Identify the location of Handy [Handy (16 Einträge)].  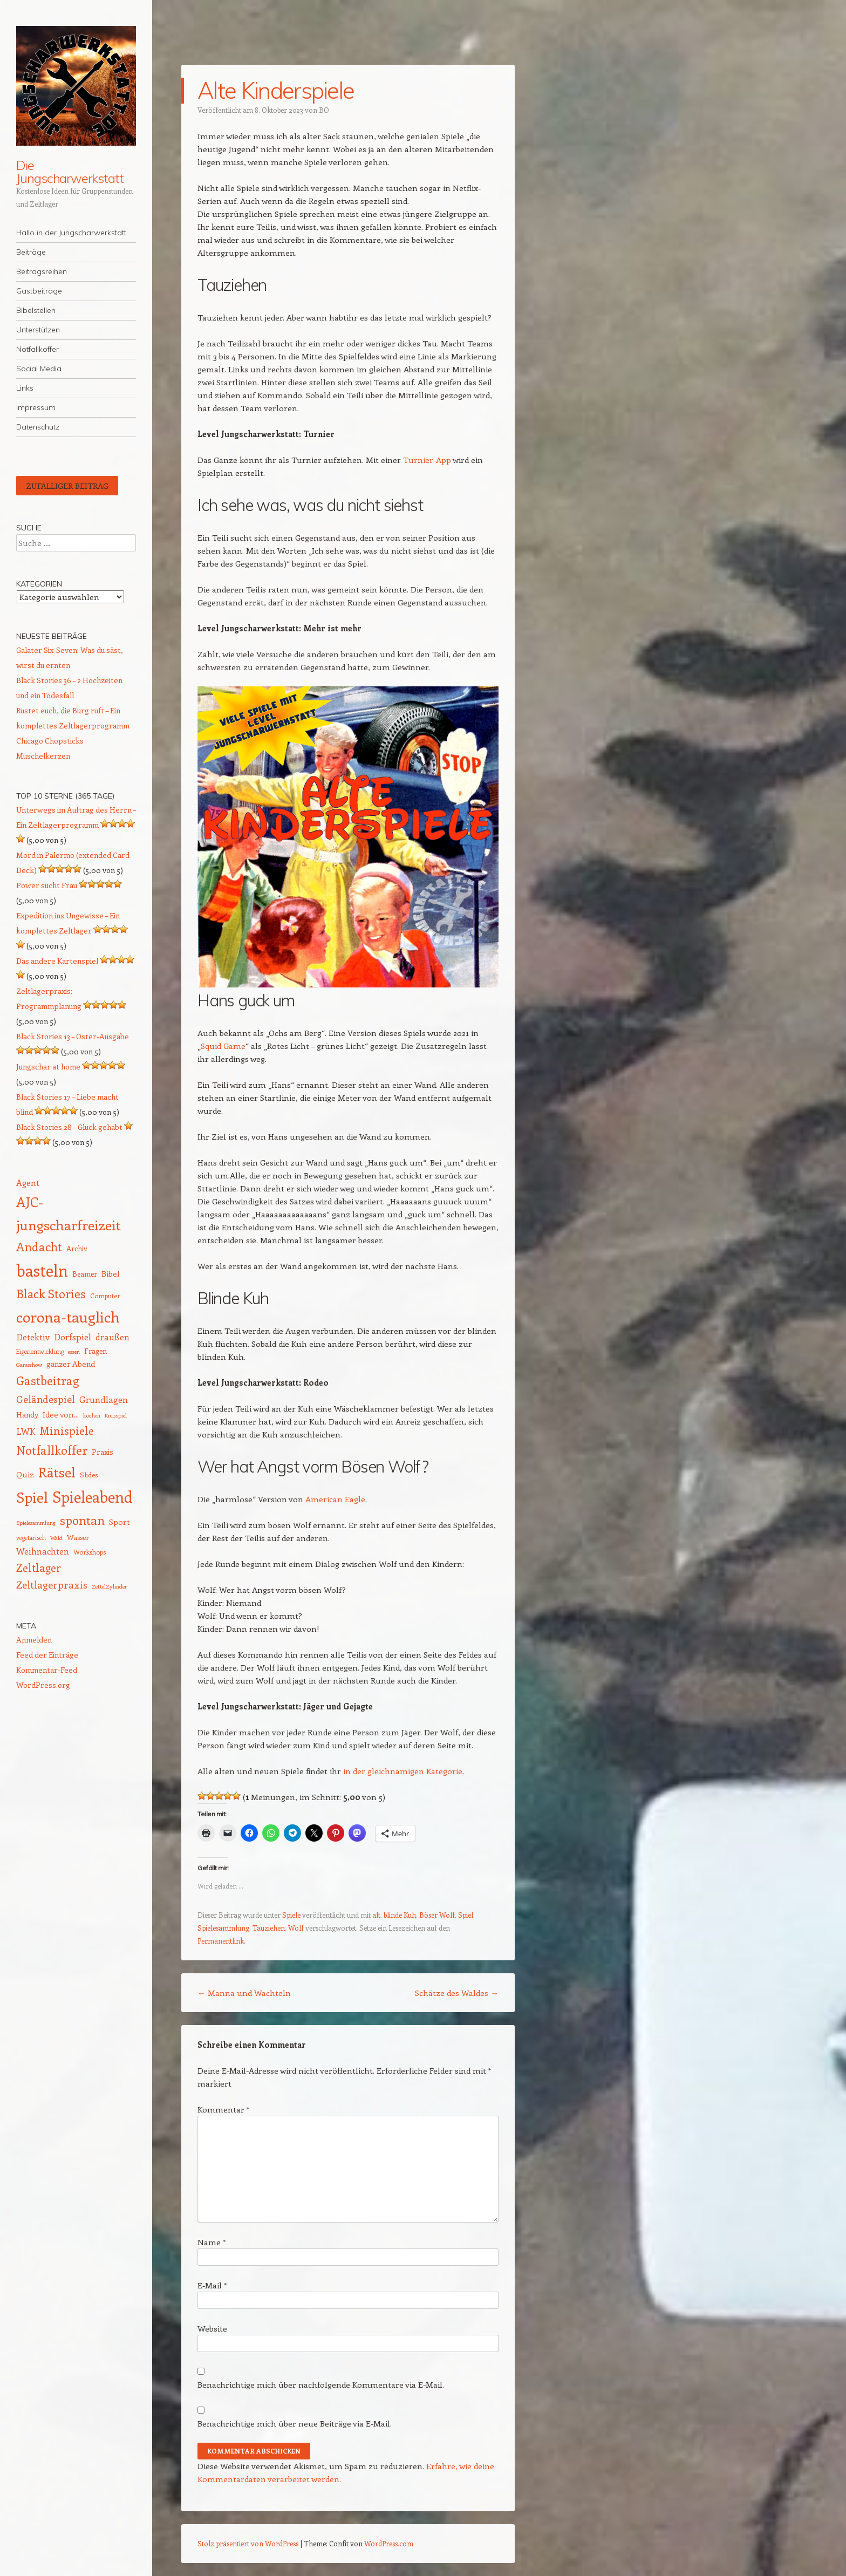
(27, 1414).